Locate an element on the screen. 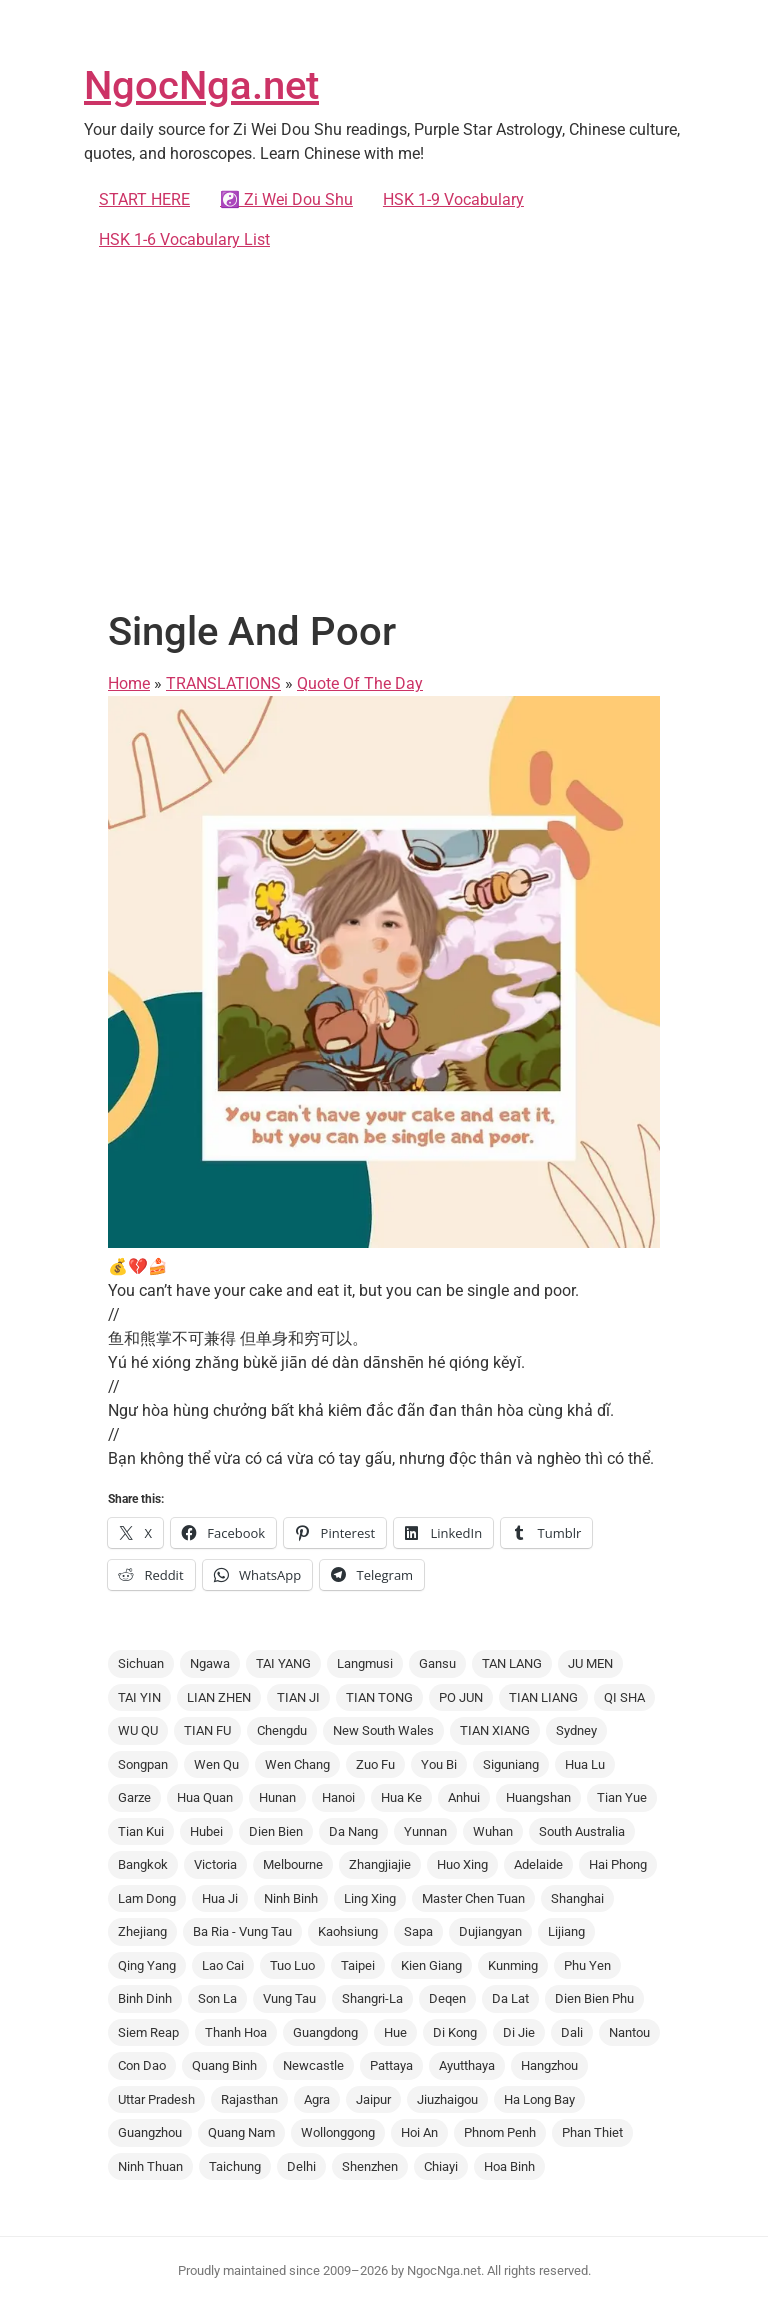 This screenshot has width=768, height=2305. Jaipur is located at coordinates (373, 2099).